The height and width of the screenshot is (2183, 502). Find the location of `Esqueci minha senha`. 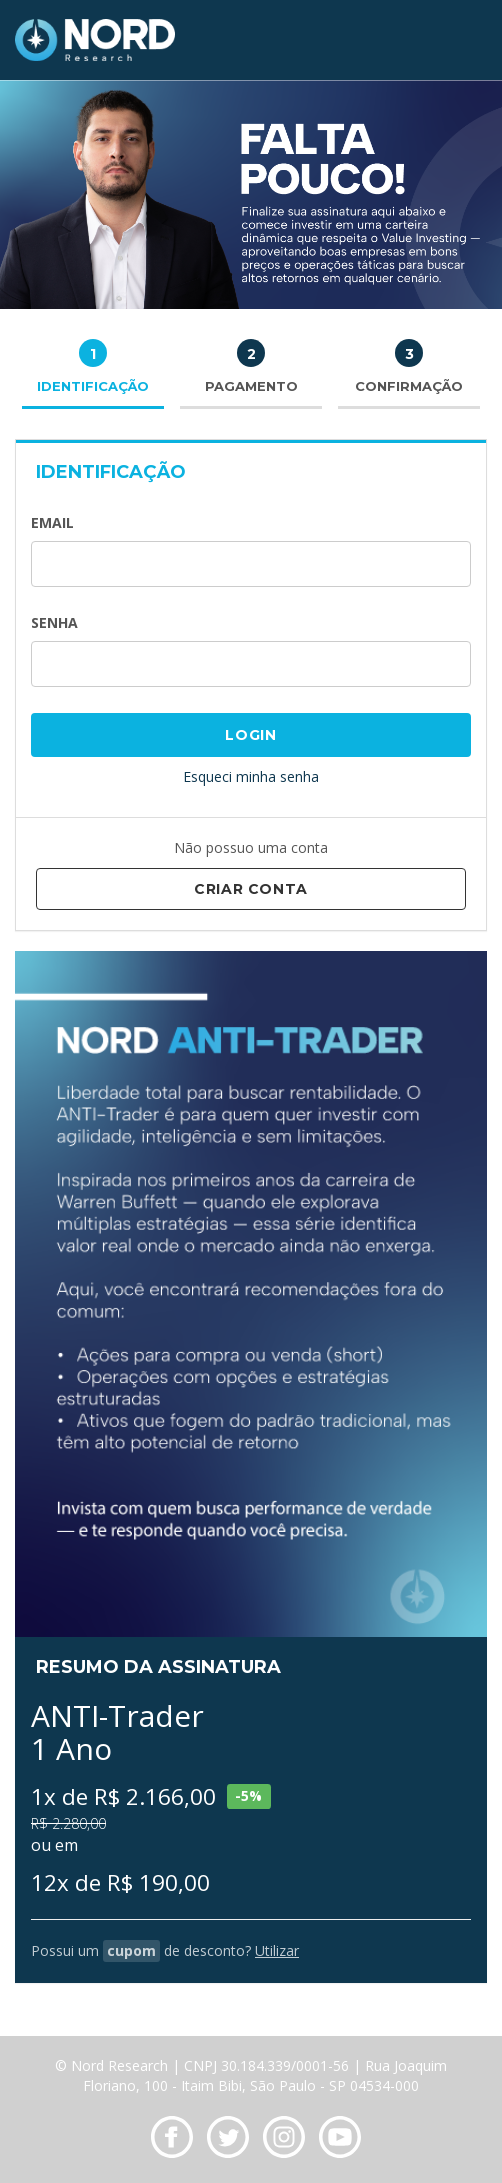

Esqueci minha senha is located at coordinates (251, 776).